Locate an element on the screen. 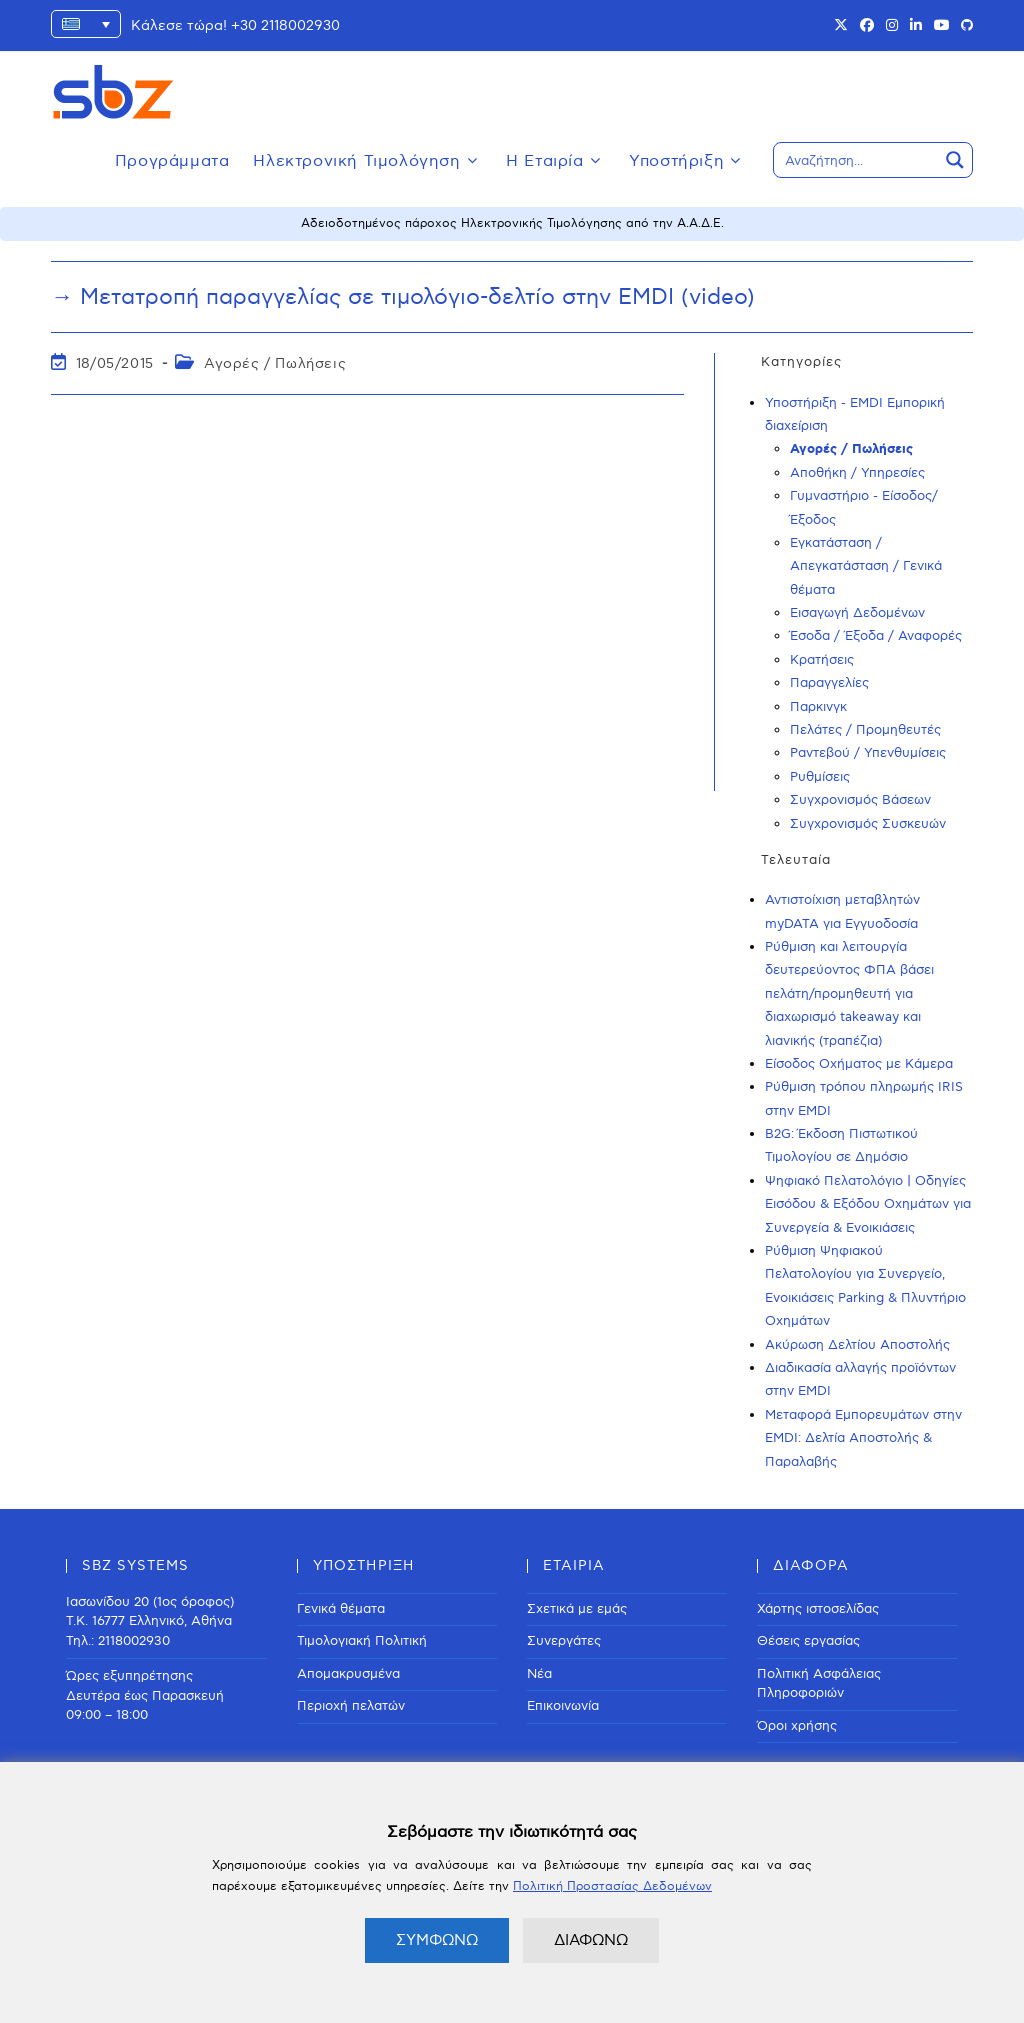 This screenshot has width=1024, height=2023. Πελάτες / Προμηθευτές is located at coordinates (865, 730).